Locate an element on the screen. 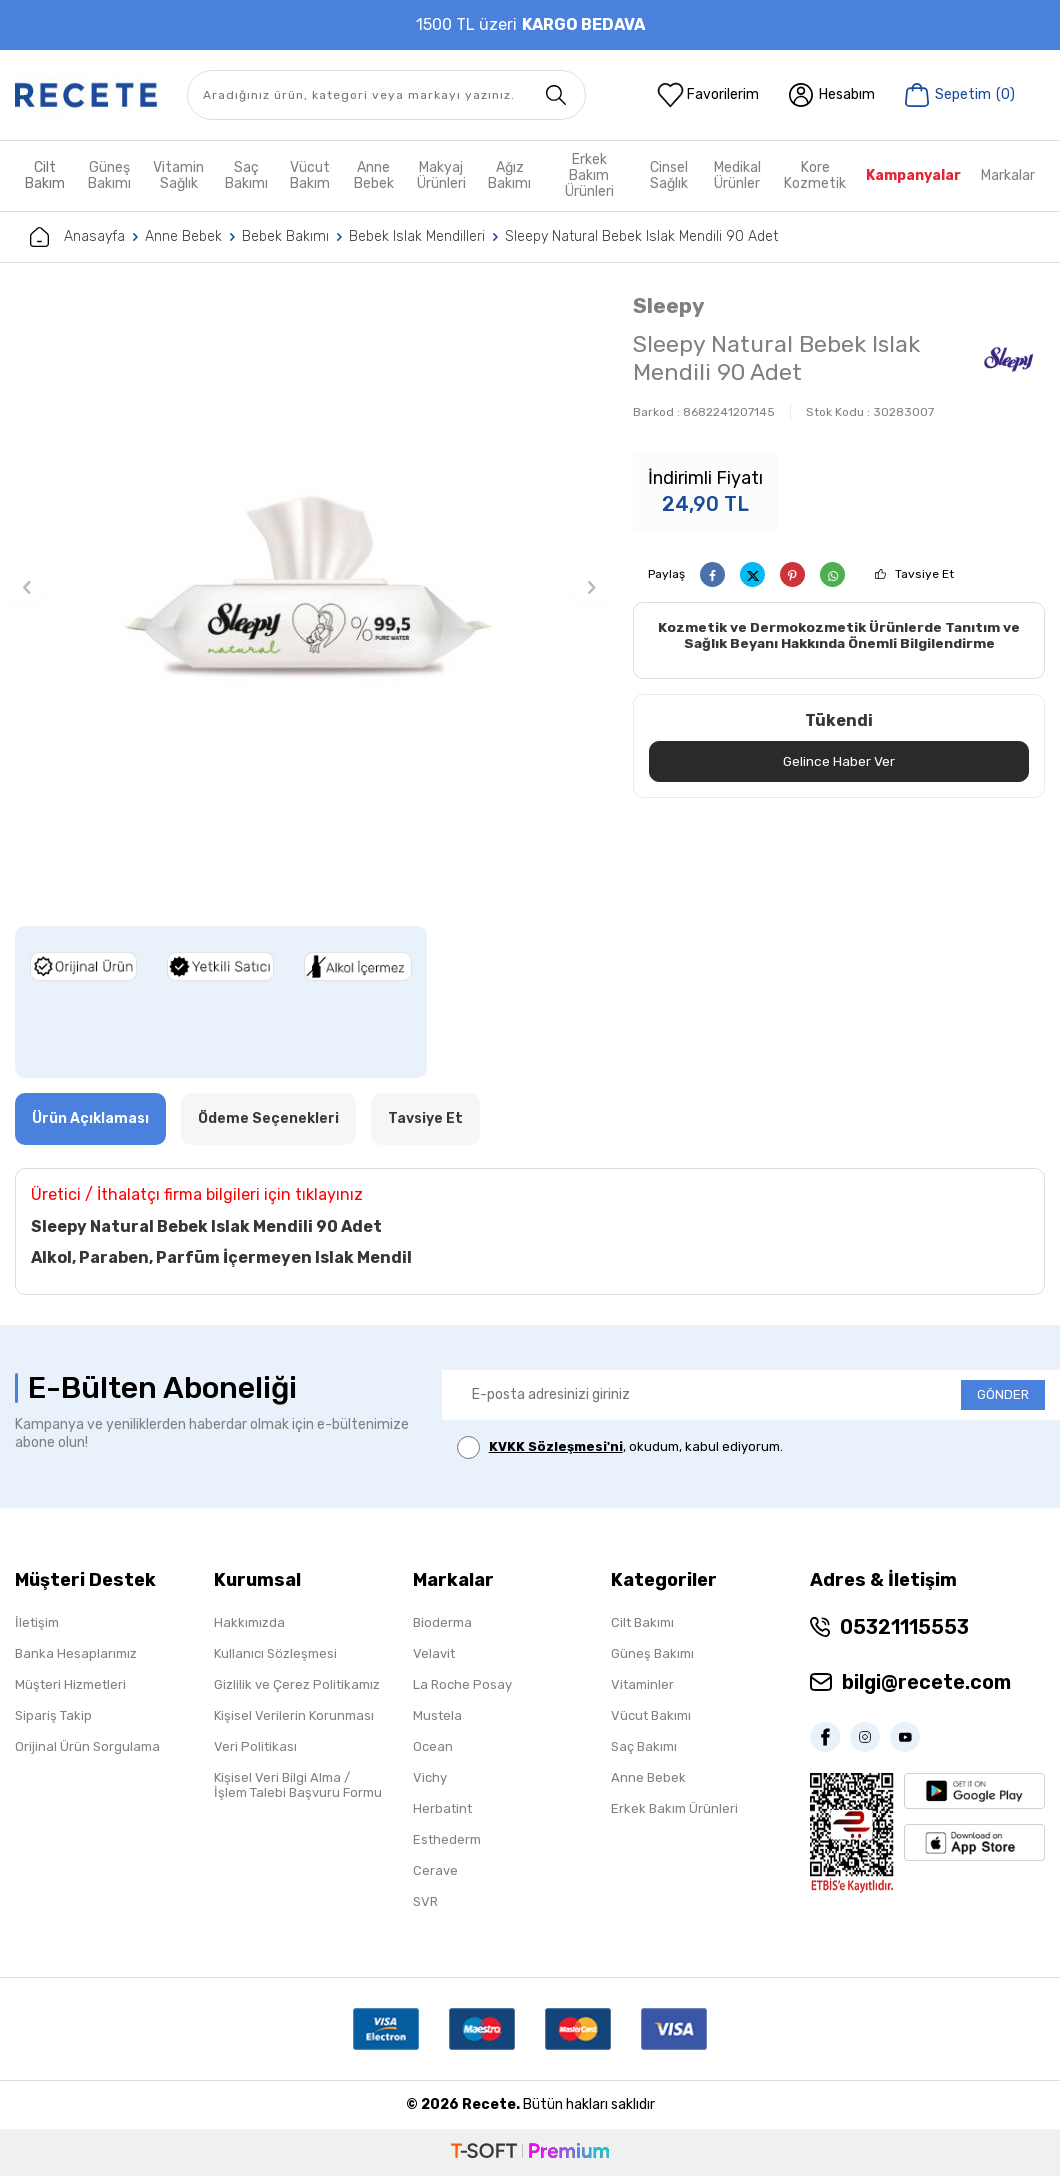 The height and width of the screenshot is (2176, 1060). Vücut Bakım is located at coordinates (310, 175).